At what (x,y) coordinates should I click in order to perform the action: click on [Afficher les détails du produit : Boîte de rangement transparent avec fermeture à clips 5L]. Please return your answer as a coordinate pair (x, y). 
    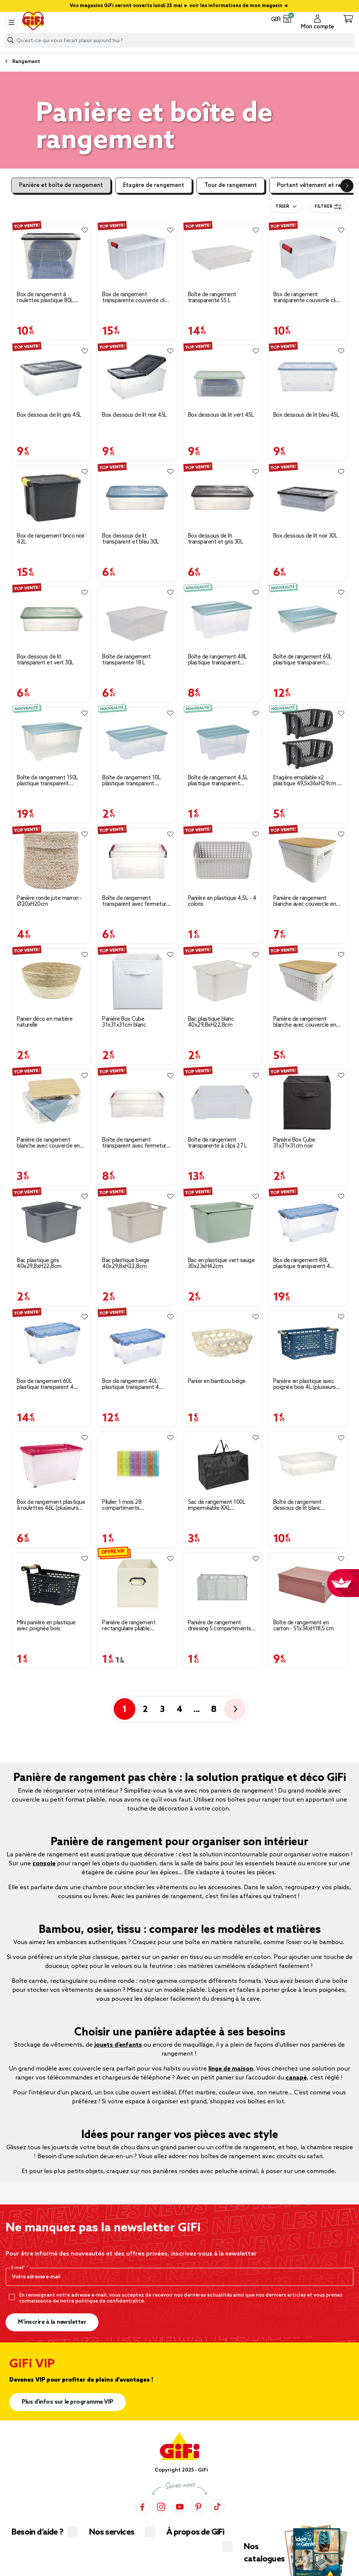
    Looking at the image, I should click on (137, 860).